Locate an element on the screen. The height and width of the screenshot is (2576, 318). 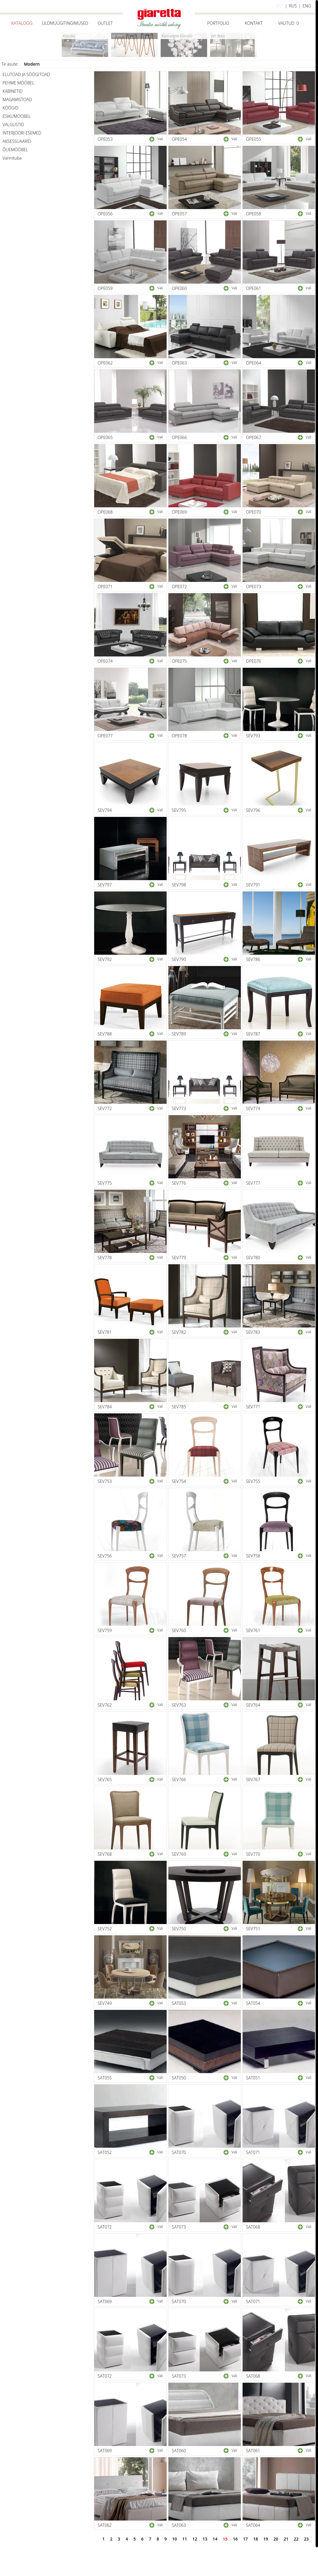
Outlet is located at coordinates (105, 23).